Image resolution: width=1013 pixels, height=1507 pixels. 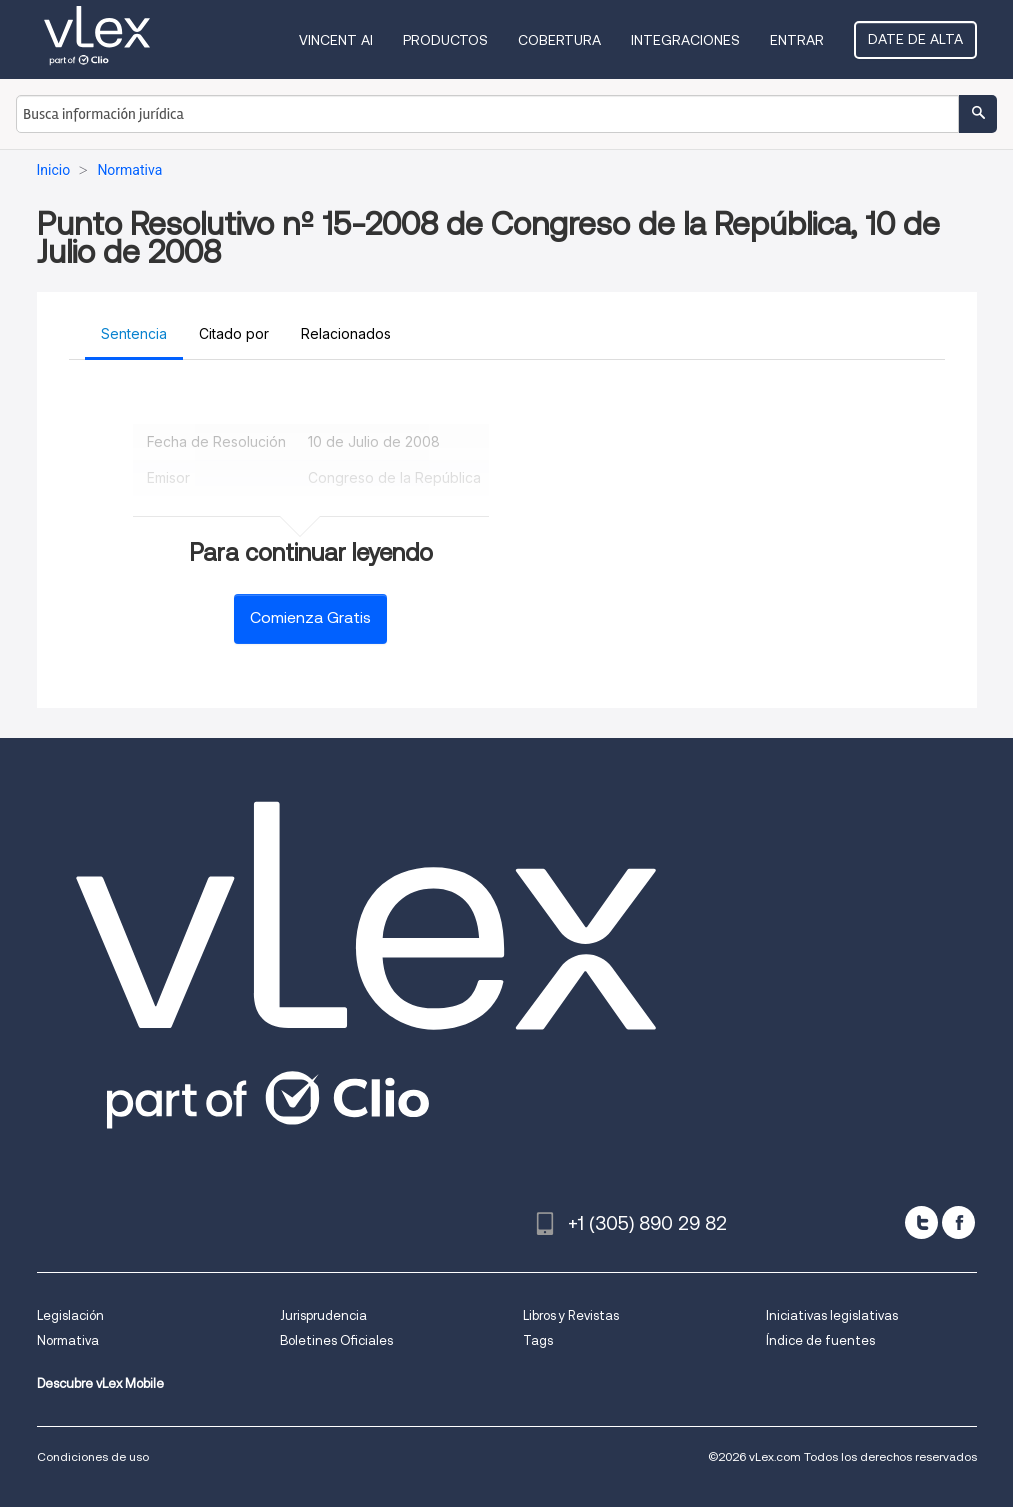 What do you see at coordinates (921, 1222) in the screenshot?
I see `[twitter]` at bounding box center [921, 1222].